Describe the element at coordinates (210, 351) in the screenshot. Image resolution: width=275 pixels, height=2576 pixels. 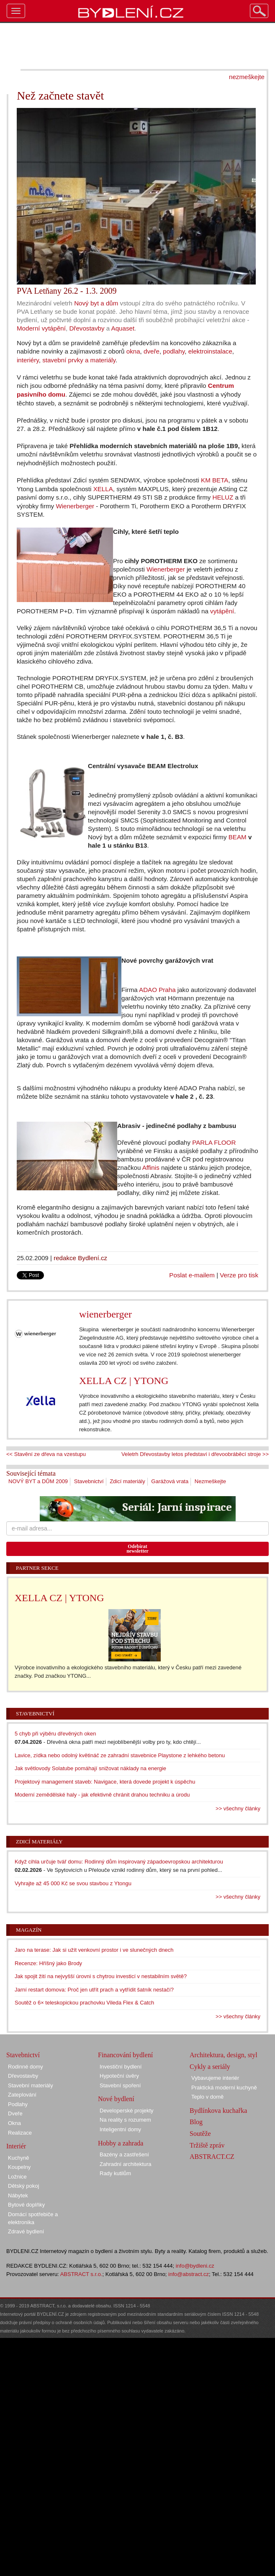
I see `elektroinstalace` at that location.